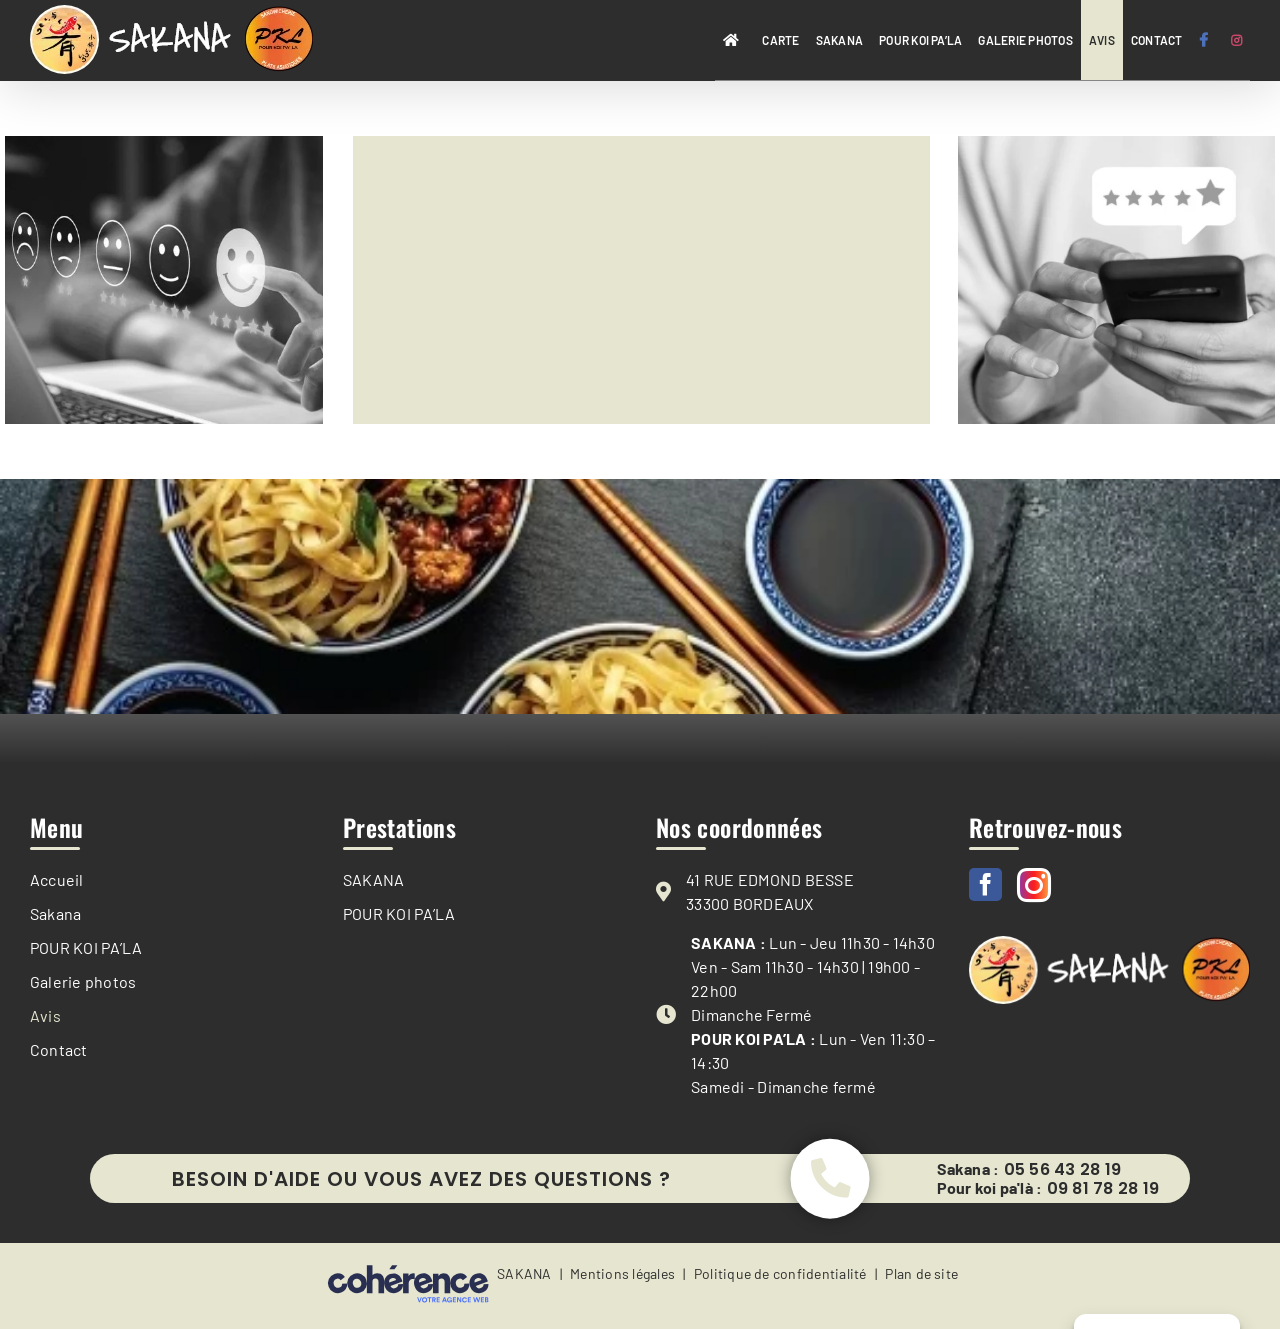  Describe the element at coordinates (921, 1277) in the screenshot. I see `Plan de site` at that location.